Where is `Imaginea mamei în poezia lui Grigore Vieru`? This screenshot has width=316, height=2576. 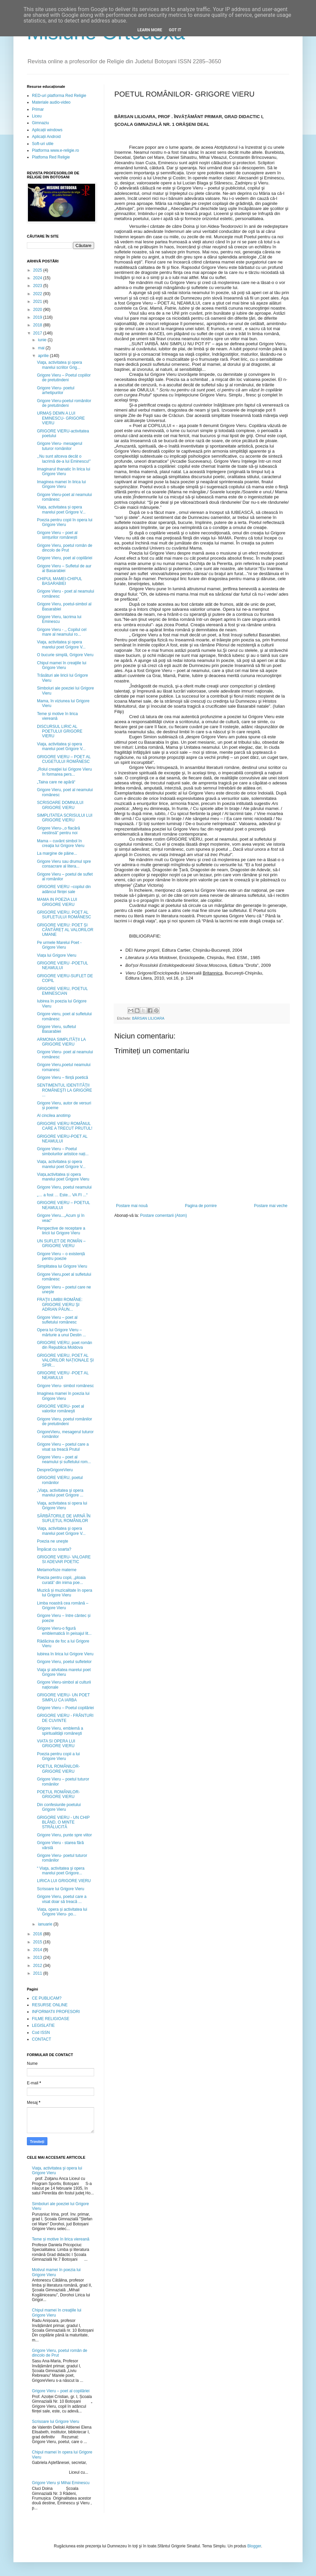 Imaginea mamei în poezia lui Grigore Vieru is located at coordinates (63, 1396).